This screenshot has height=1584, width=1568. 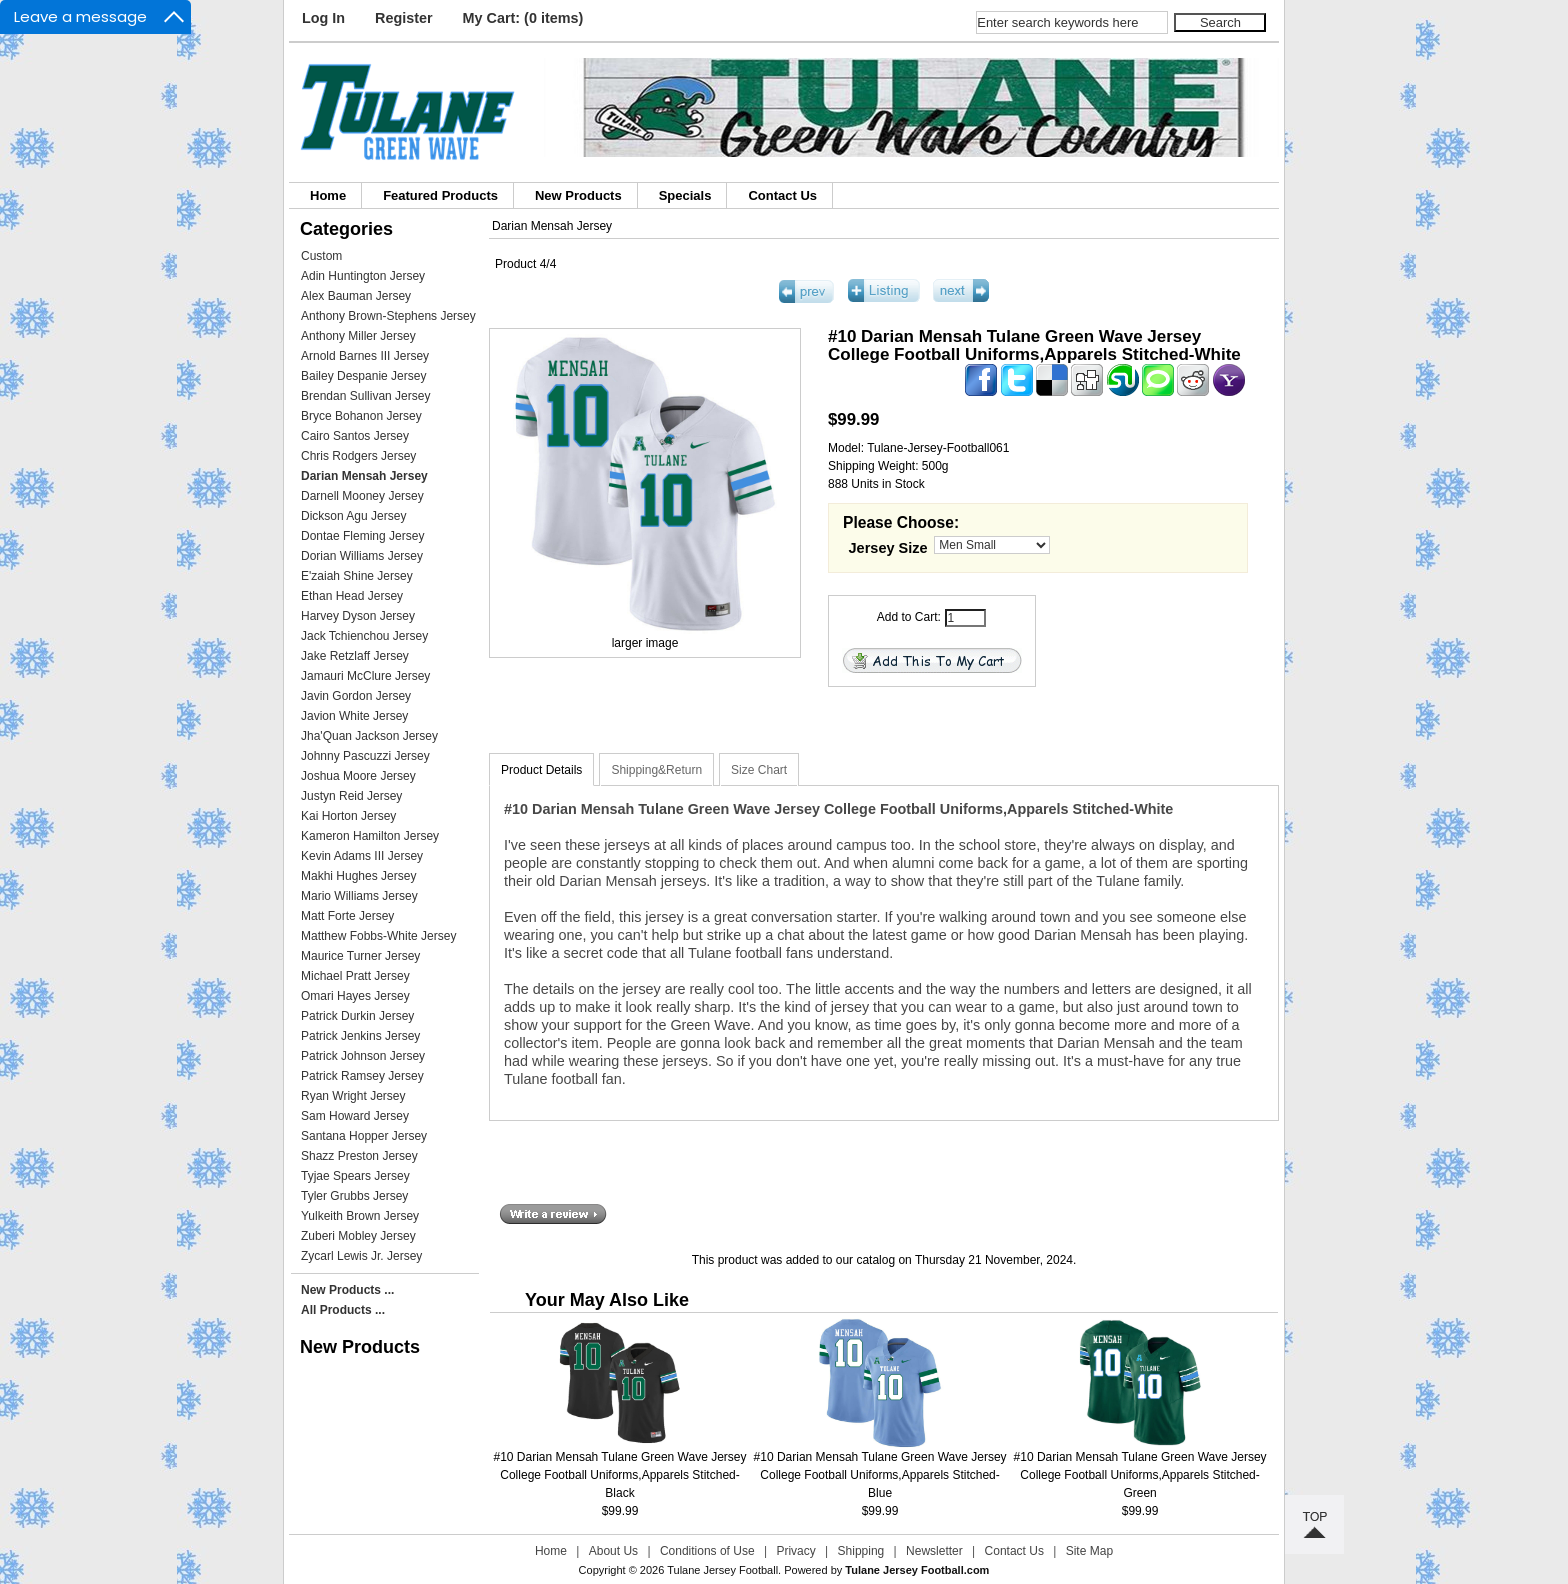 What do you see at coordinates (355, 1116) in the screenshot?
I see `Sam Howard Jersey` at bounding box center [355, 1116].